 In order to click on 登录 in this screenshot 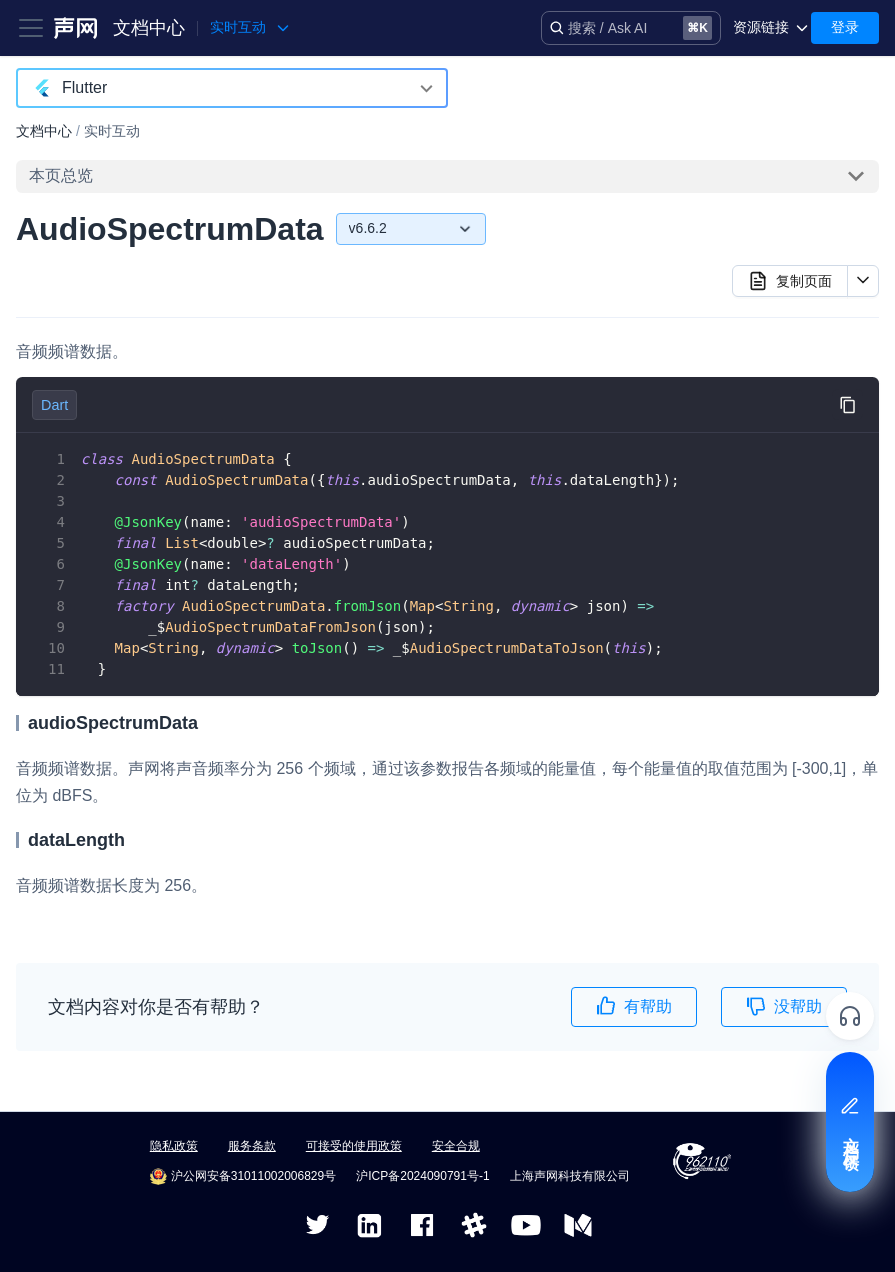, I will do `click(845, 27)`.